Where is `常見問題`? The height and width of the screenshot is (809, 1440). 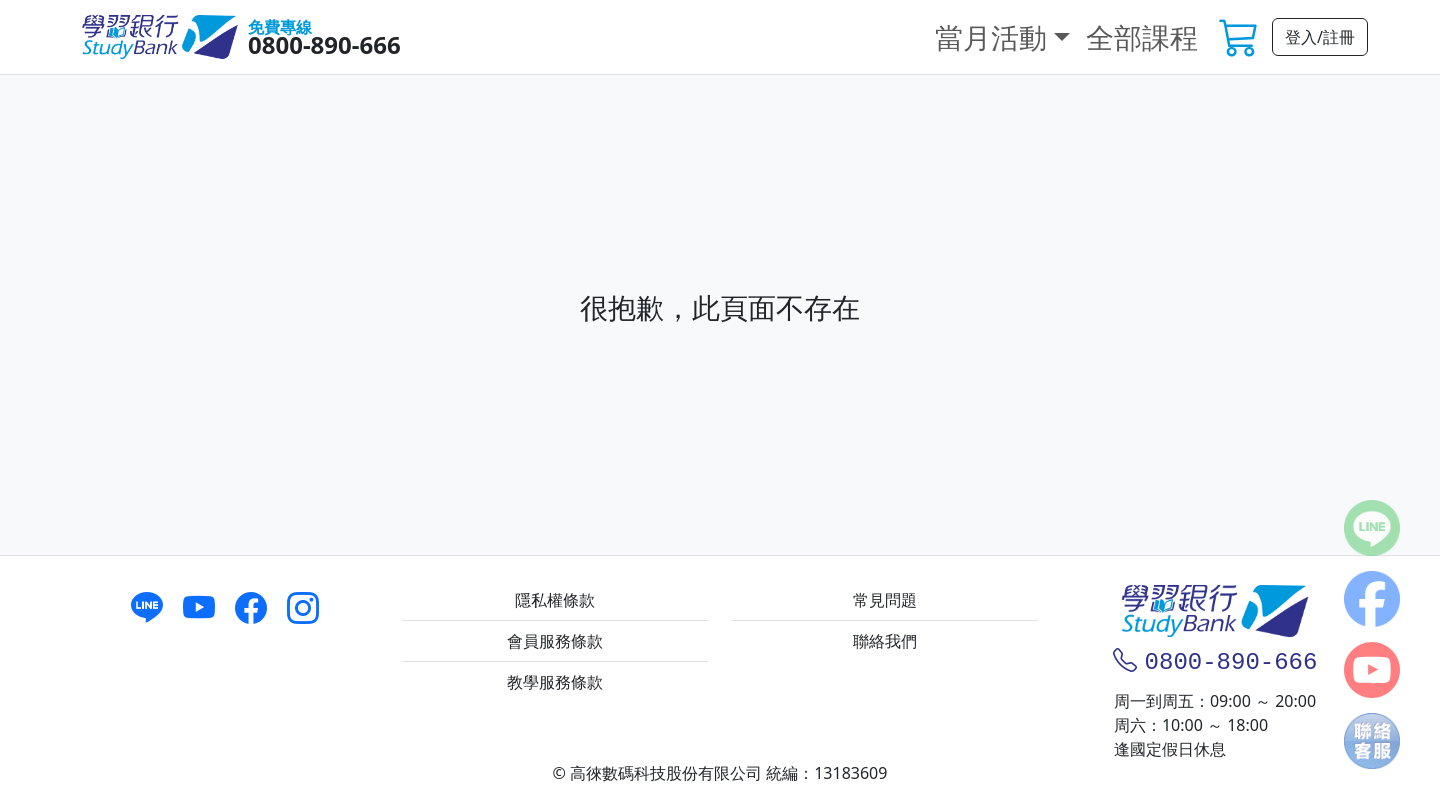
常見問題 is located at coordinates (885, 600).